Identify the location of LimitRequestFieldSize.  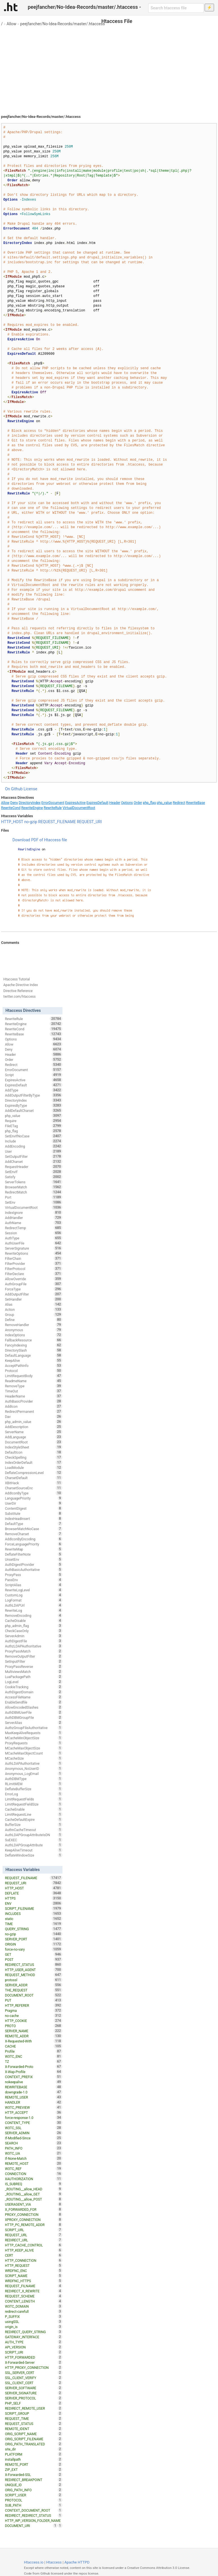
(33, 1804).